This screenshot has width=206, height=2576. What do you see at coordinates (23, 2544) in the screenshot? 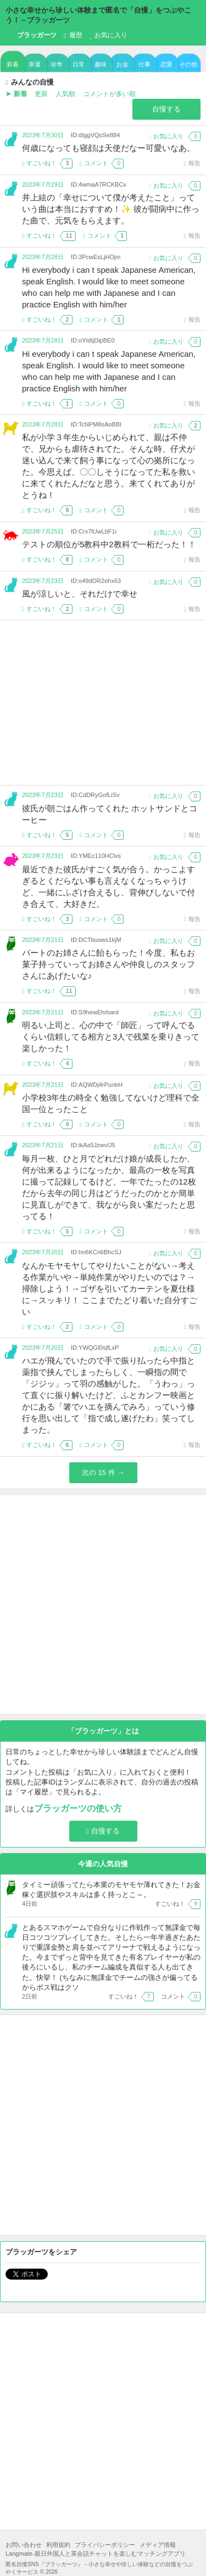
I see `お問い合わせ` at bounding box center [23, 2544].